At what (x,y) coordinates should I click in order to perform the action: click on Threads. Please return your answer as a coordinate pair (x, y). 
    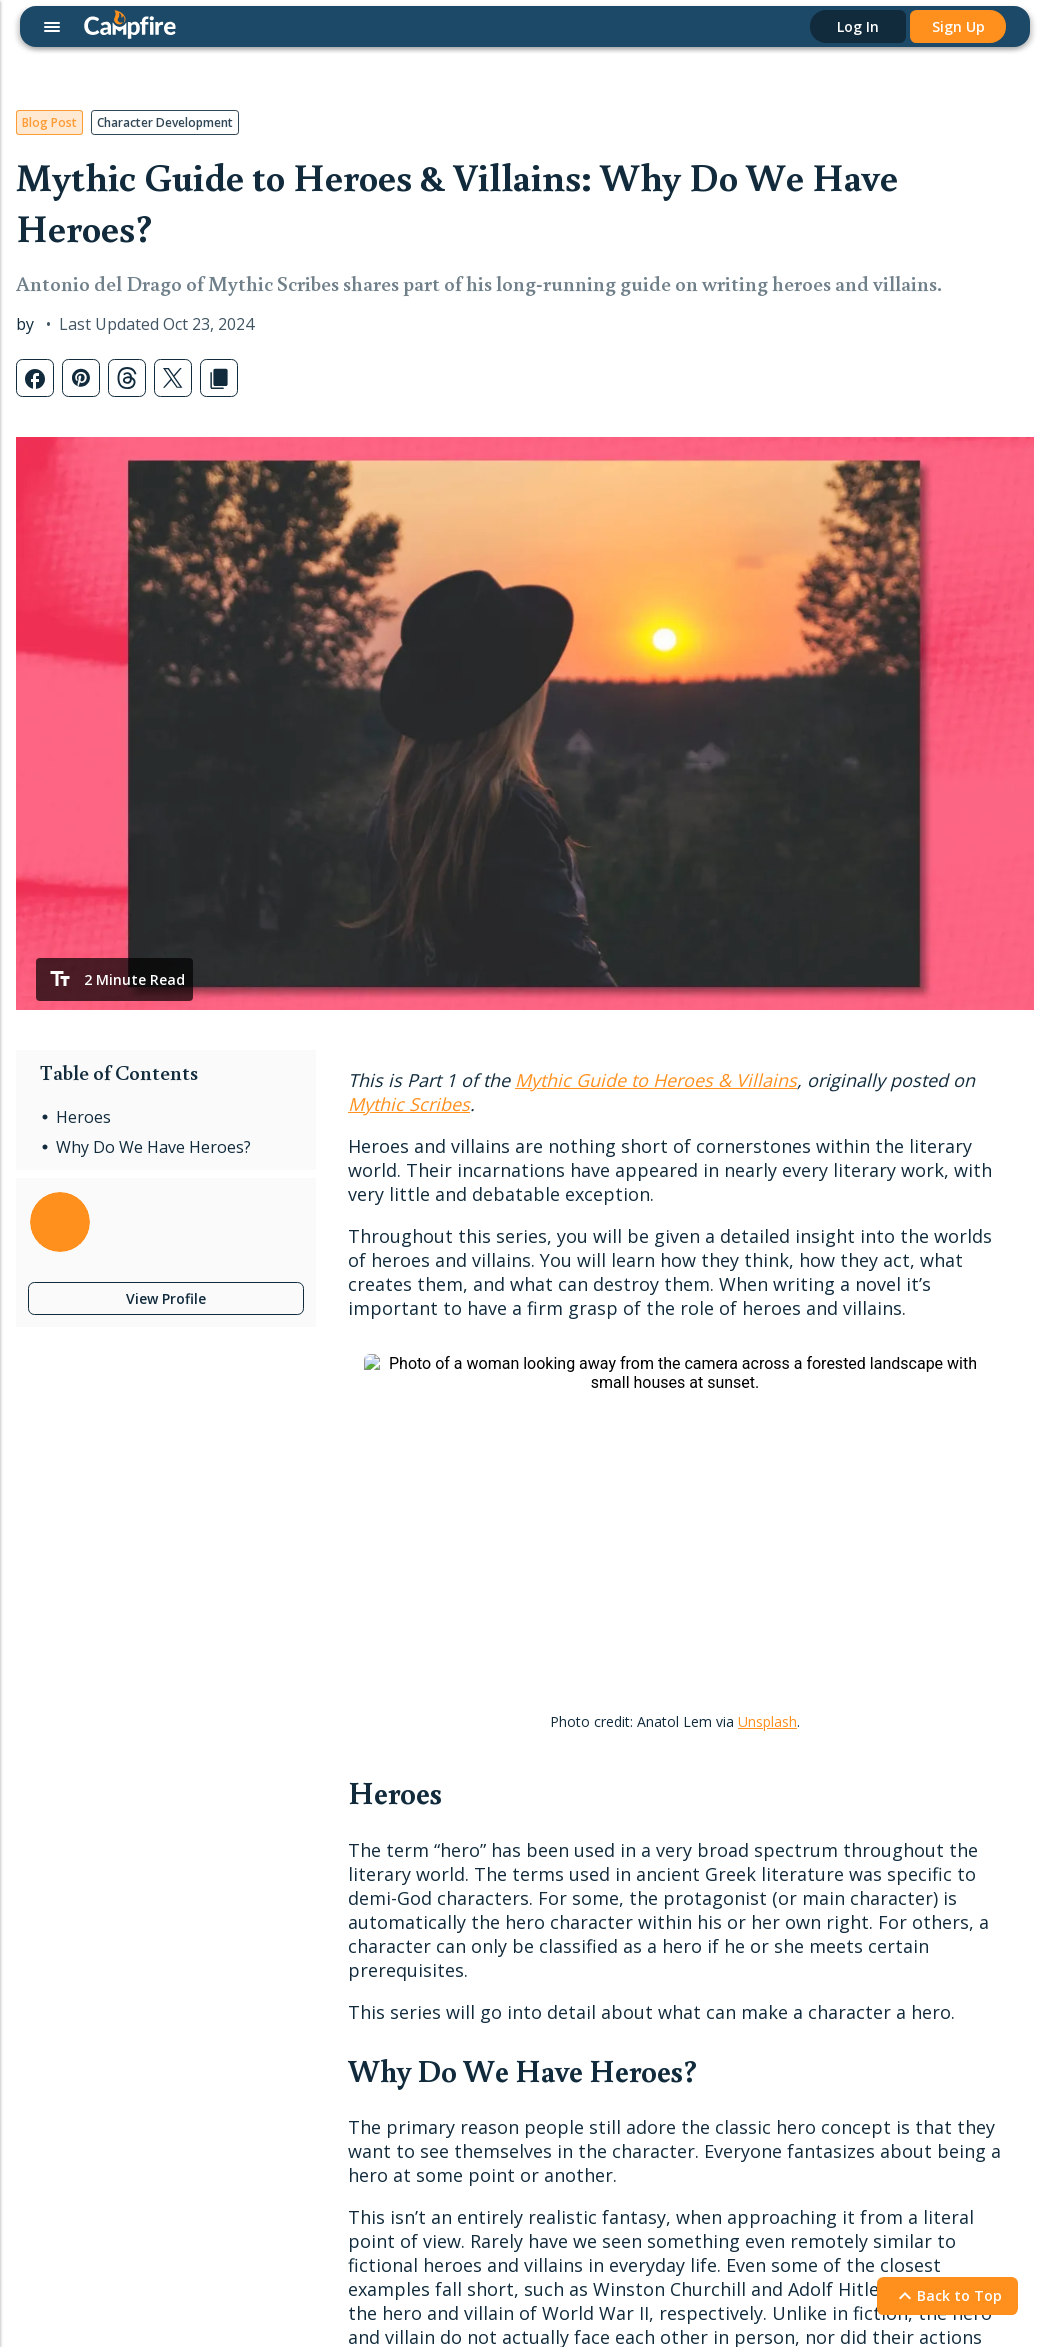
    Looking at the image, I should click on (868, 1985).